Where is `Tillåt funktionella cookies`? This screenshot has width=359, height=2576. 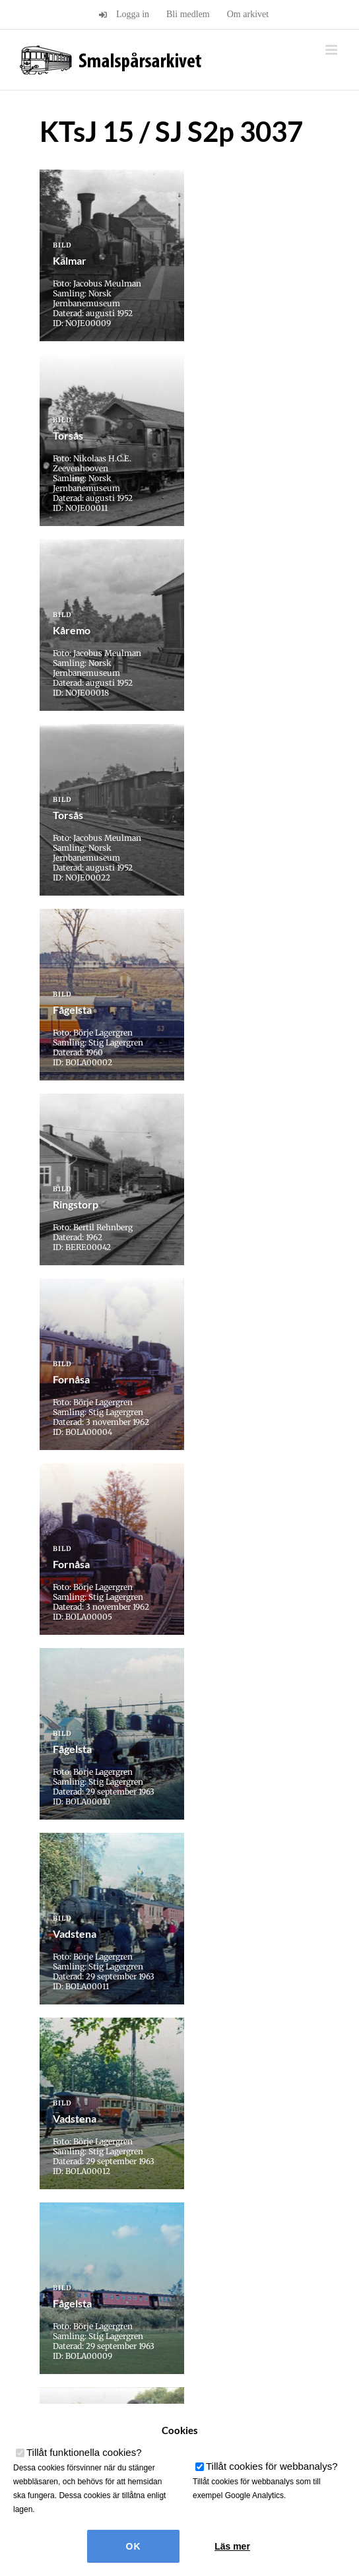
Tillåt funktionella cookies is located at coordinates (84, 2452).